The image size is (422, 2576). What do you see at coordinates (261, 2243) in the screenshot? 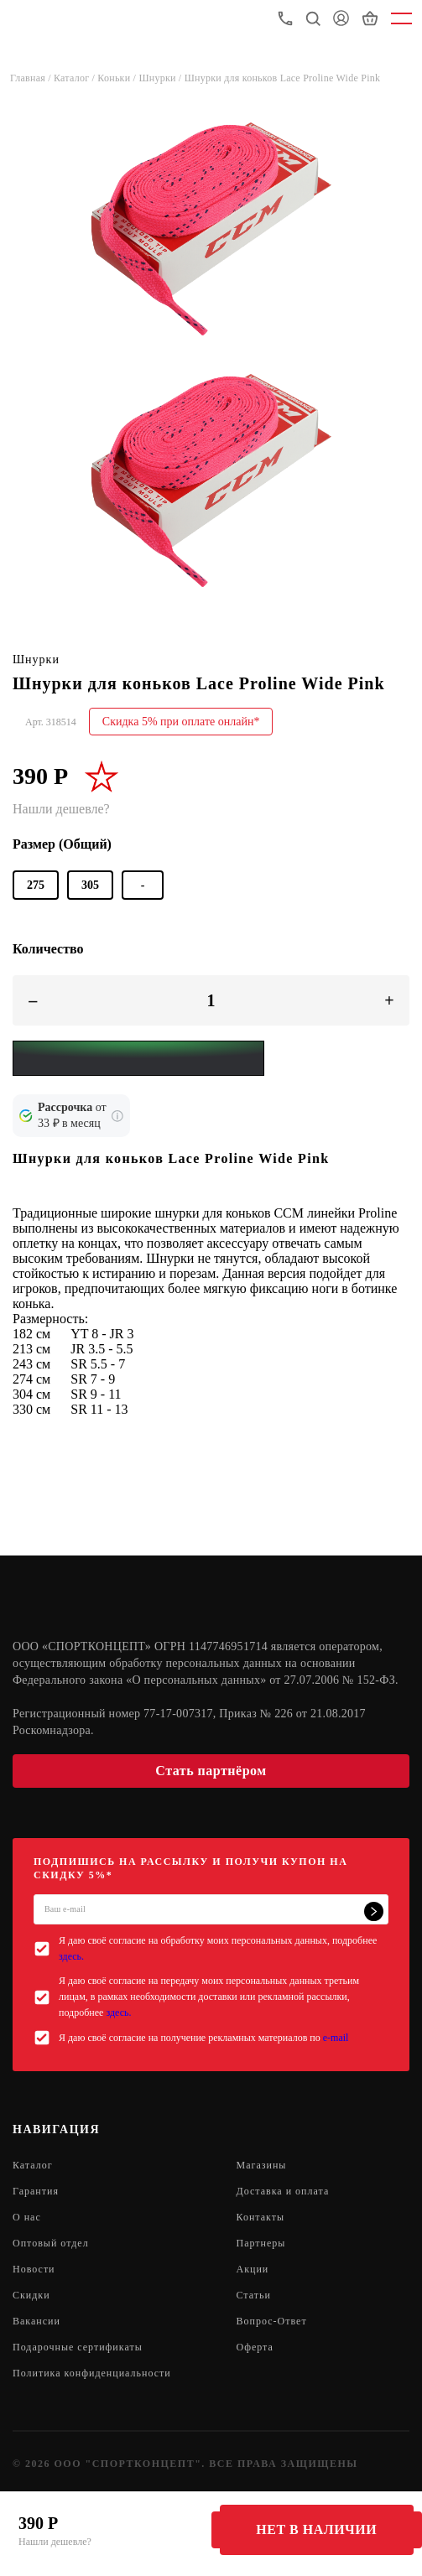
I see `Партнеры` at bounding box center [261, 2243].